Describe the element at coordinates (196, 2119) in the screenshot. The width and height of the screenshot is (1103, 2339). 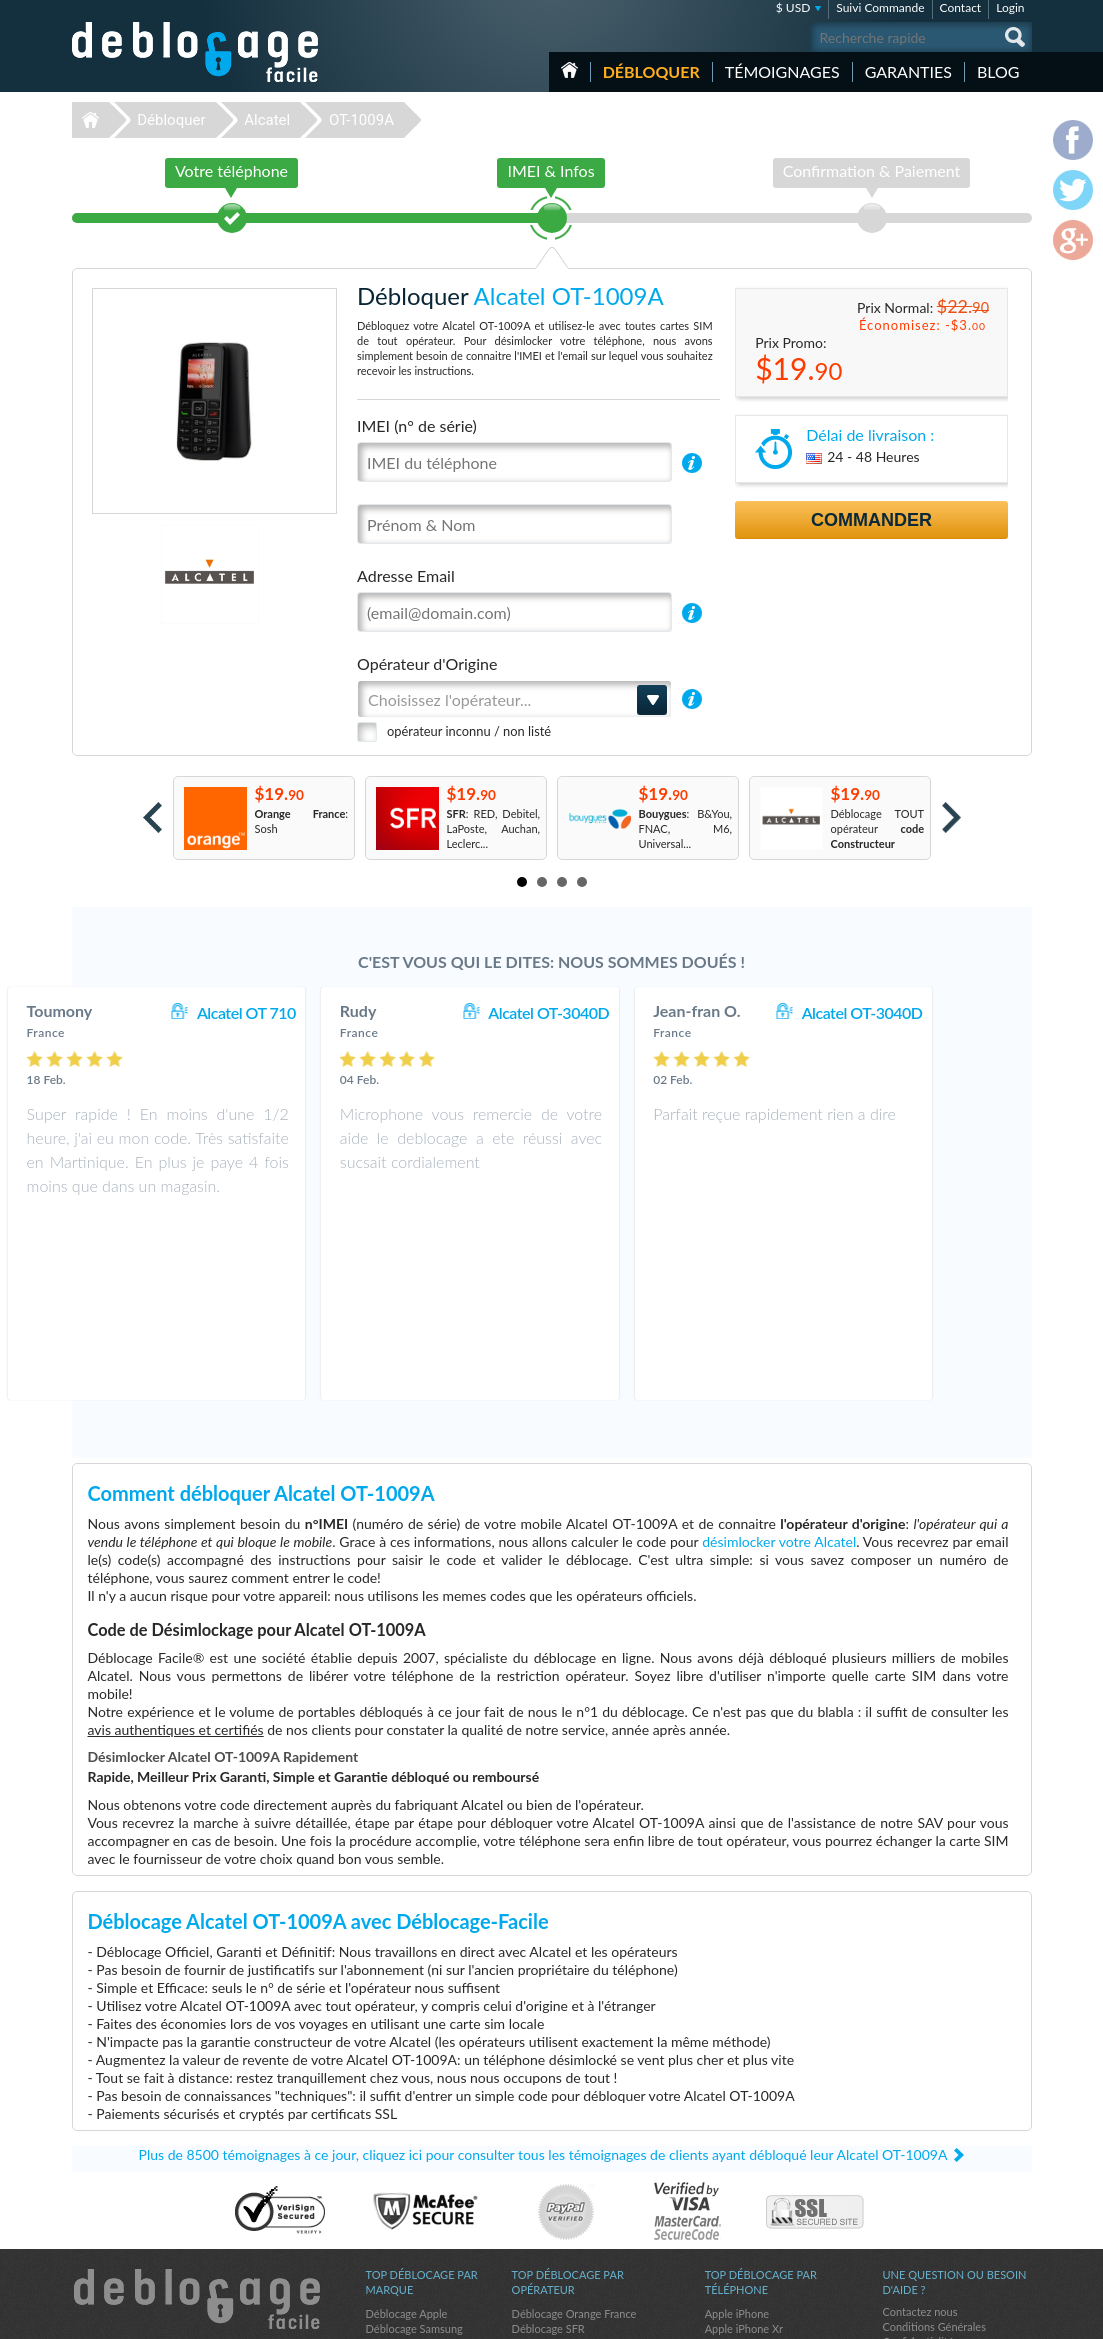
I see `Déblocage-Facile.com` at that location.